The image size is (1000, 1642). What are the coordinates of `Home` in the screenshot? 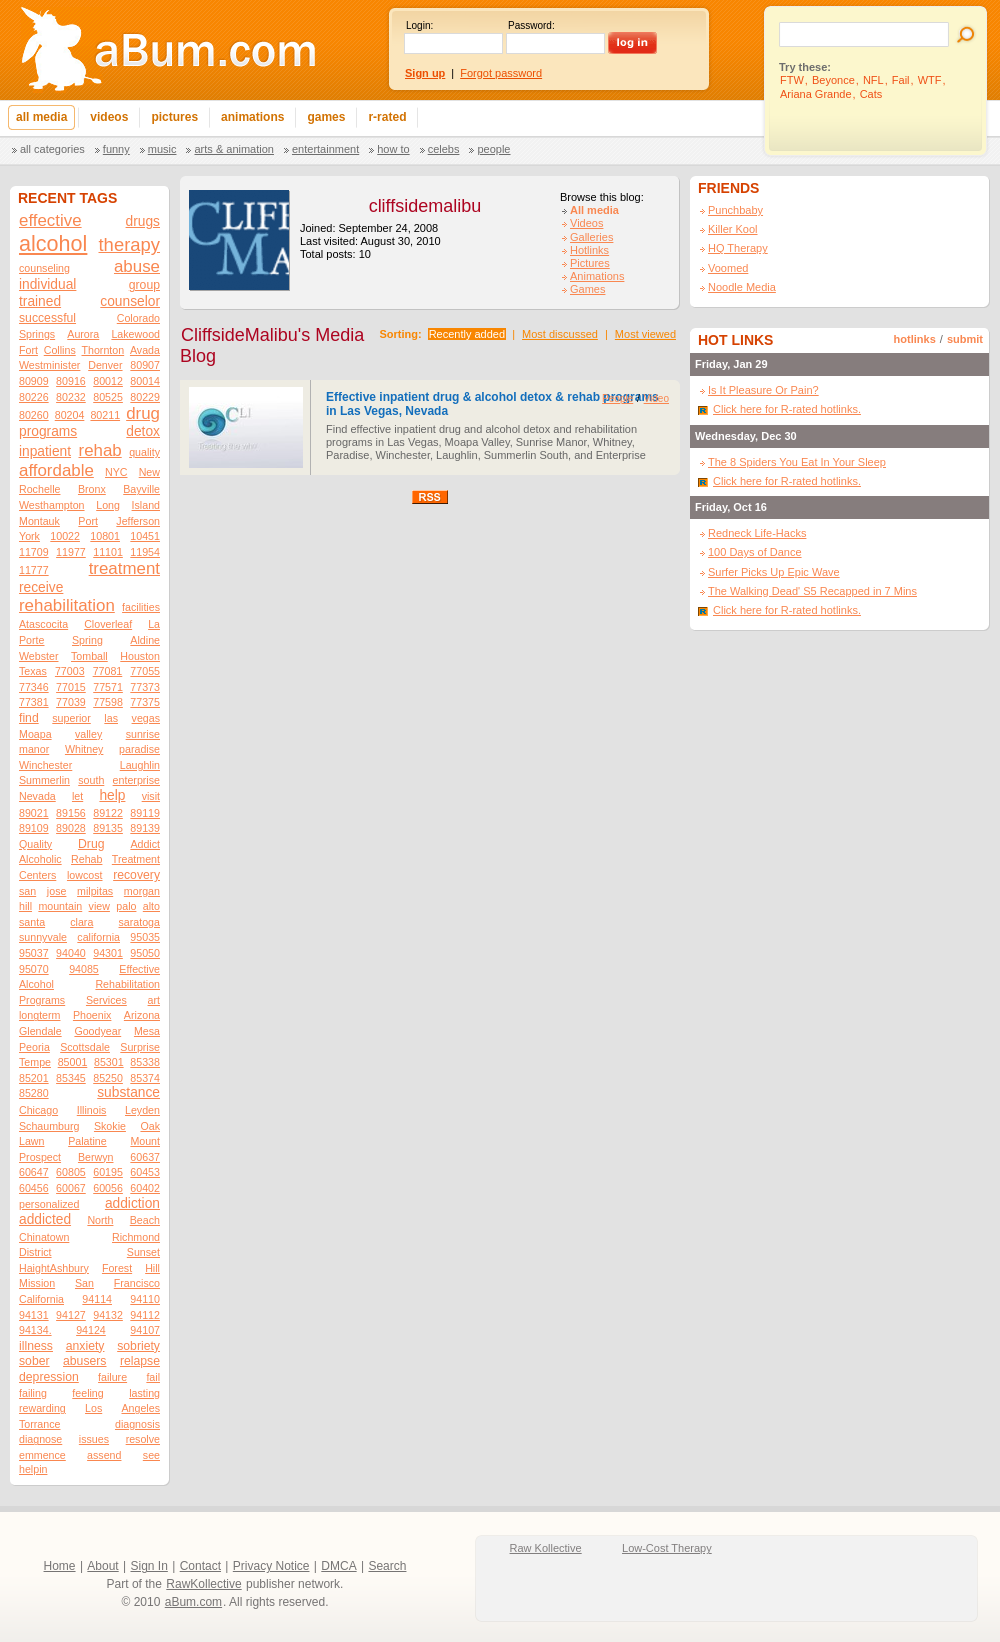 It's located at (60, 1566).